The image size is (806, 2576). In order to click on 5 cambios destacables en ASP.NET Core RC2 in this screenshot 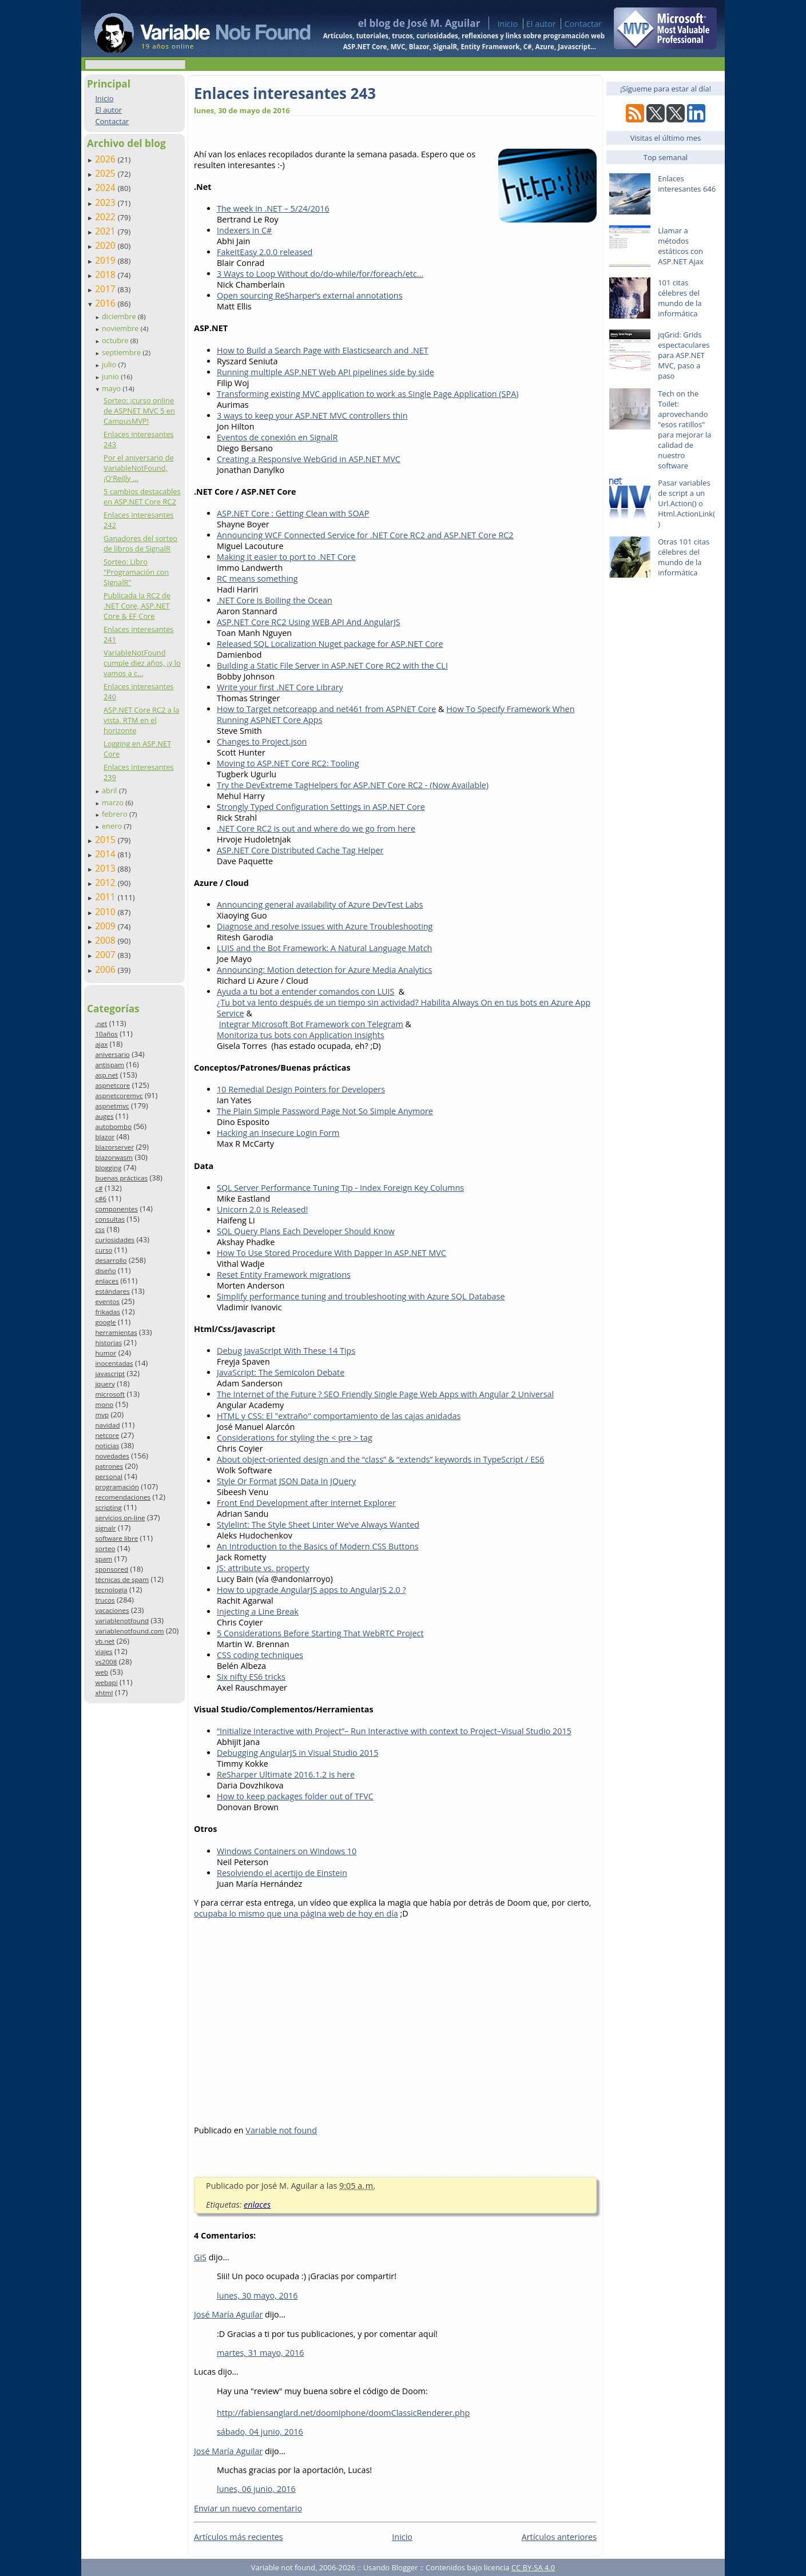, I will do `click(142, 496)`.